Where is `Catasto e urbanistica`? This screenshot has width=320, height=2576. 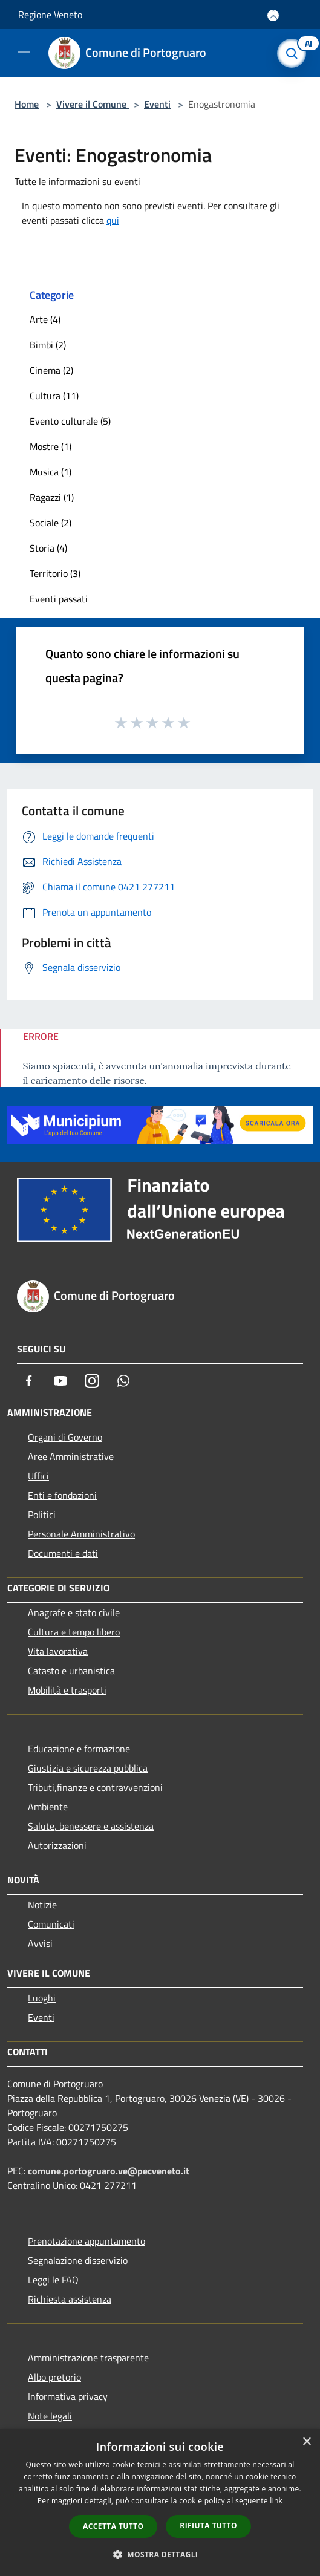
Catasto e urbanistica is located at coordinates (71, 1670).